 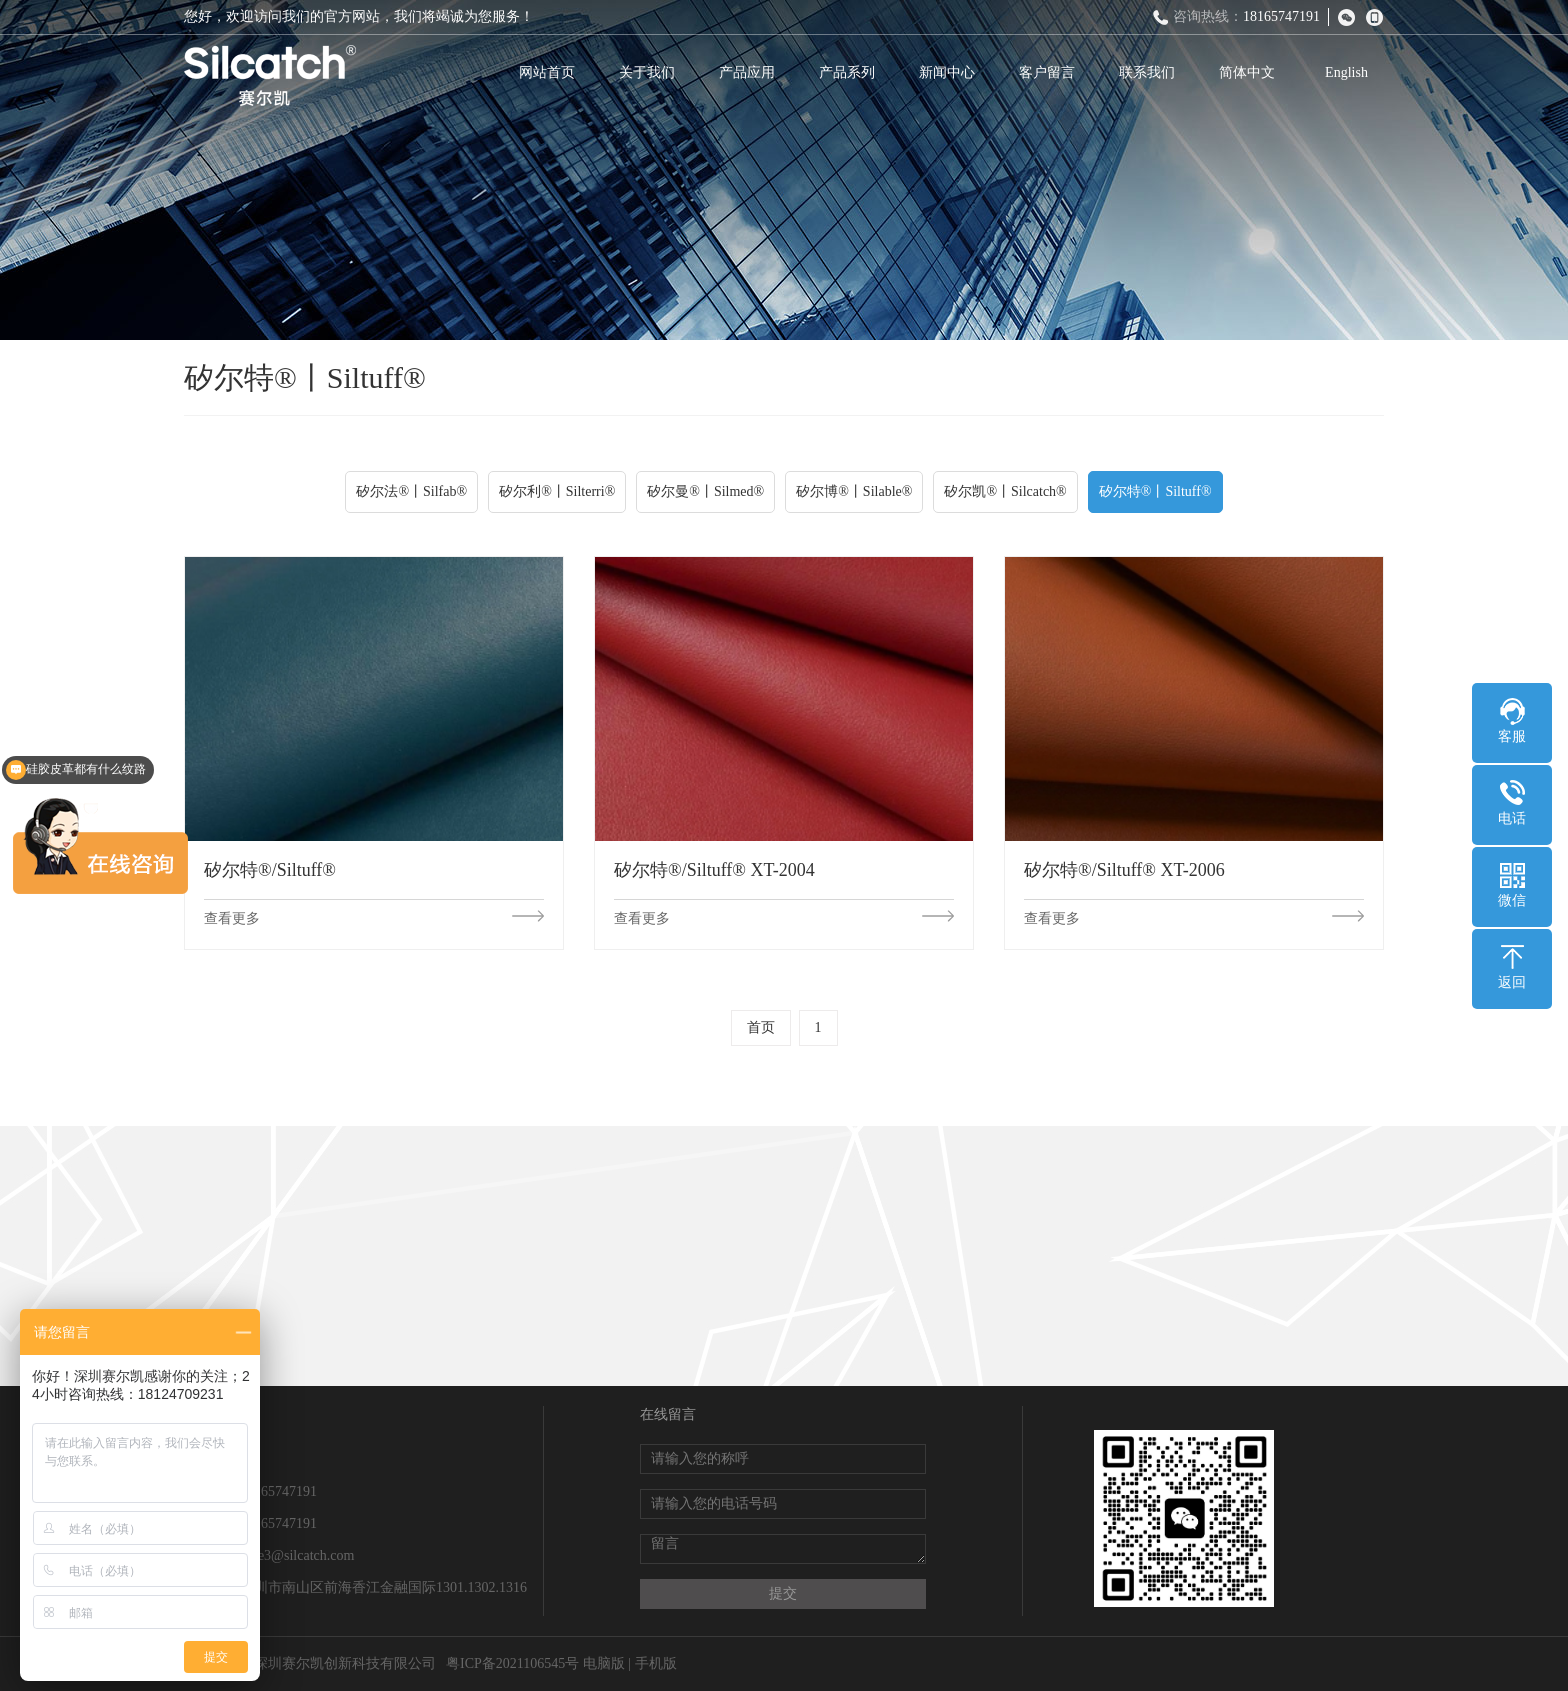 What do you see at coordinates (557, 491) in the screenshot?
I see `矽尔利®丨Silterri®` at bounding box center [557, 491].